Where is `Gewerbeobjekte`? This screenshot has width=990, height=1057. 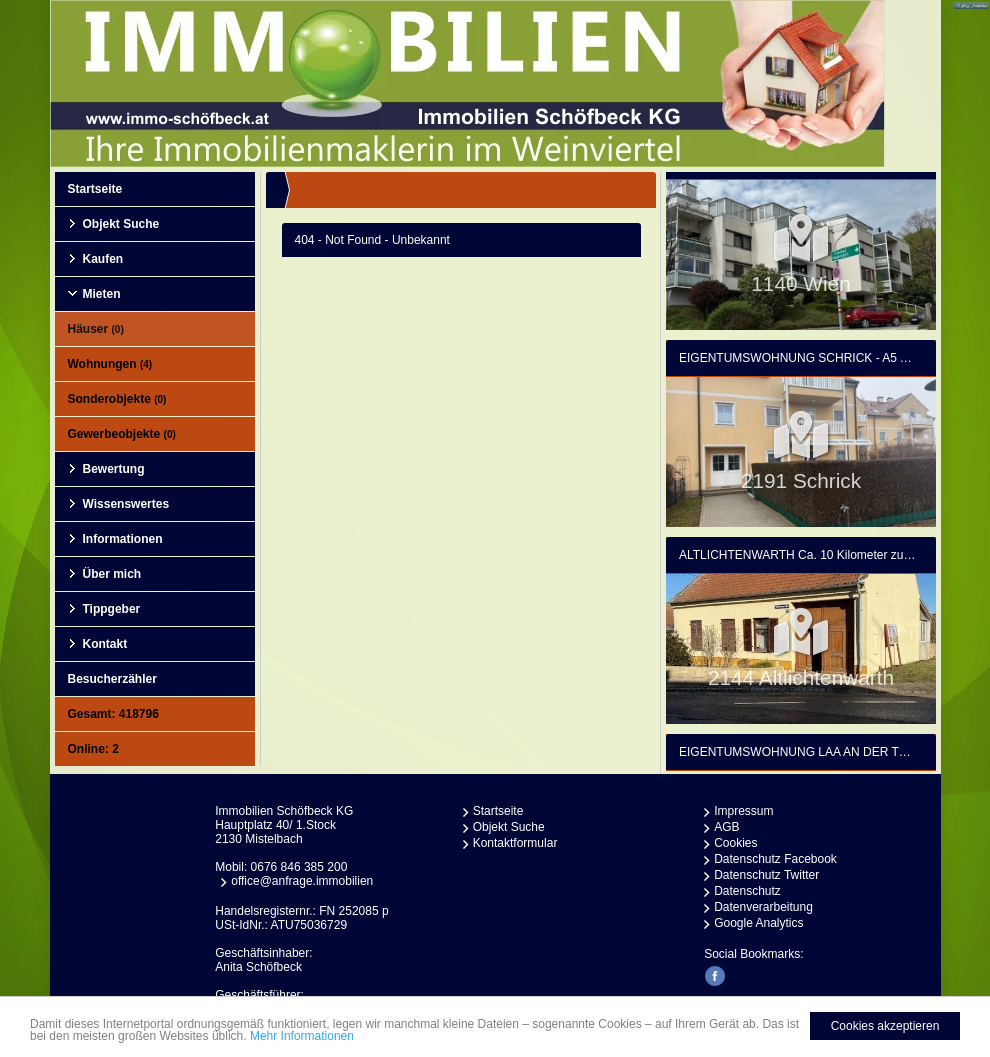 Gewerbeobjekte is located at coordinates (122, 434).